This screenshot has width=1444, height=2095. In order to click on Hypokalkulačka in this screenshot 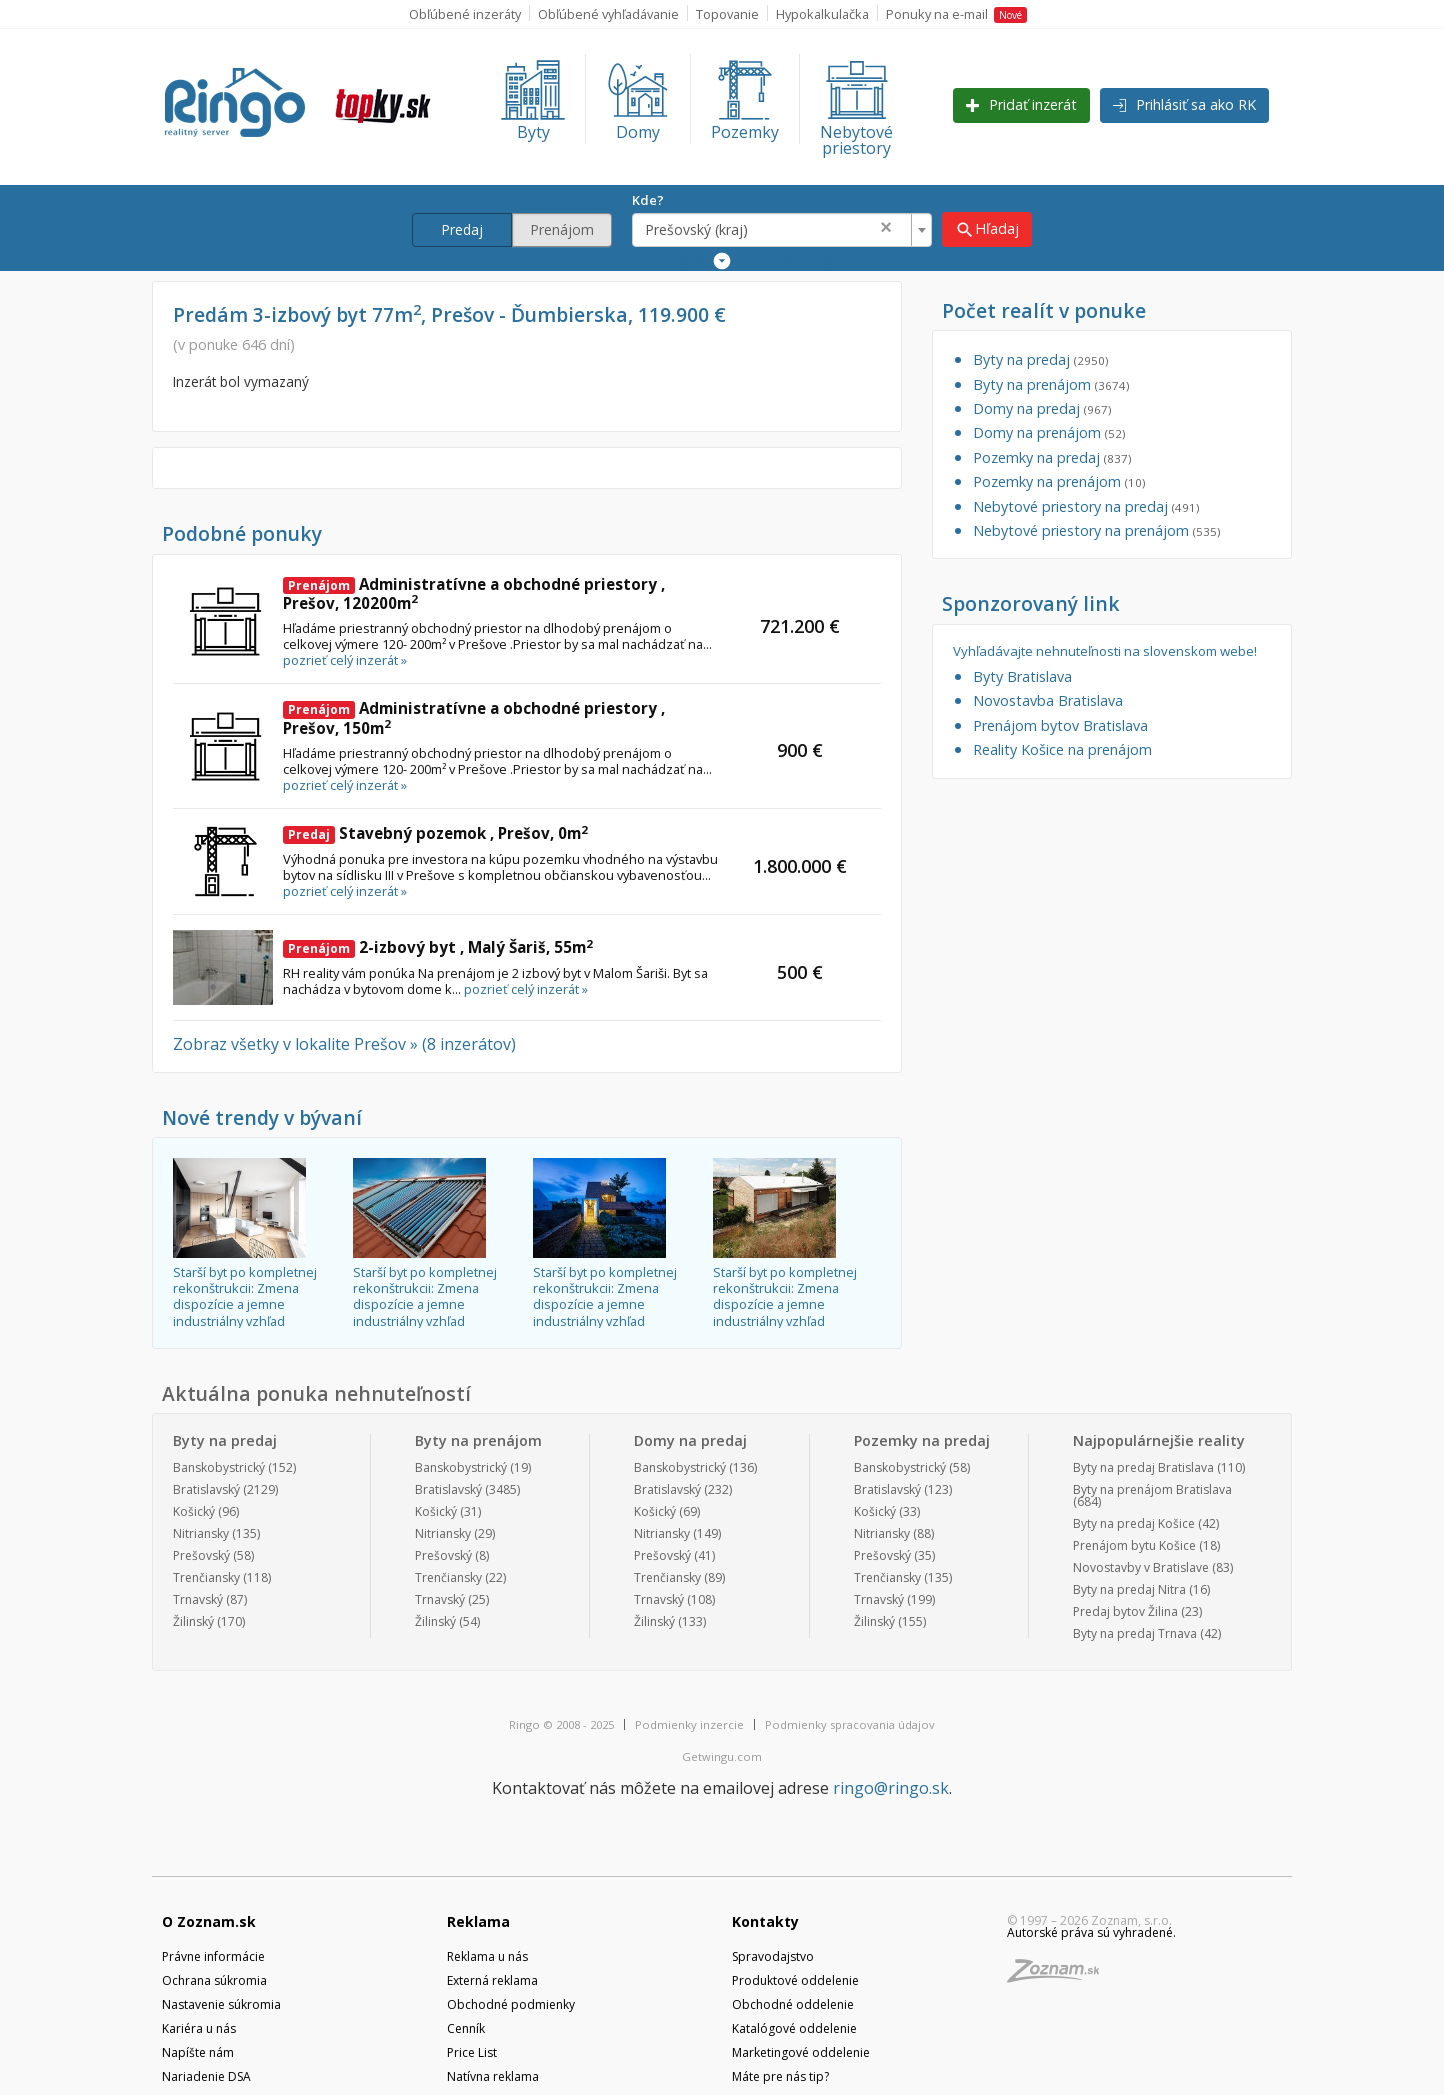, I will do `click(822, 14)`.